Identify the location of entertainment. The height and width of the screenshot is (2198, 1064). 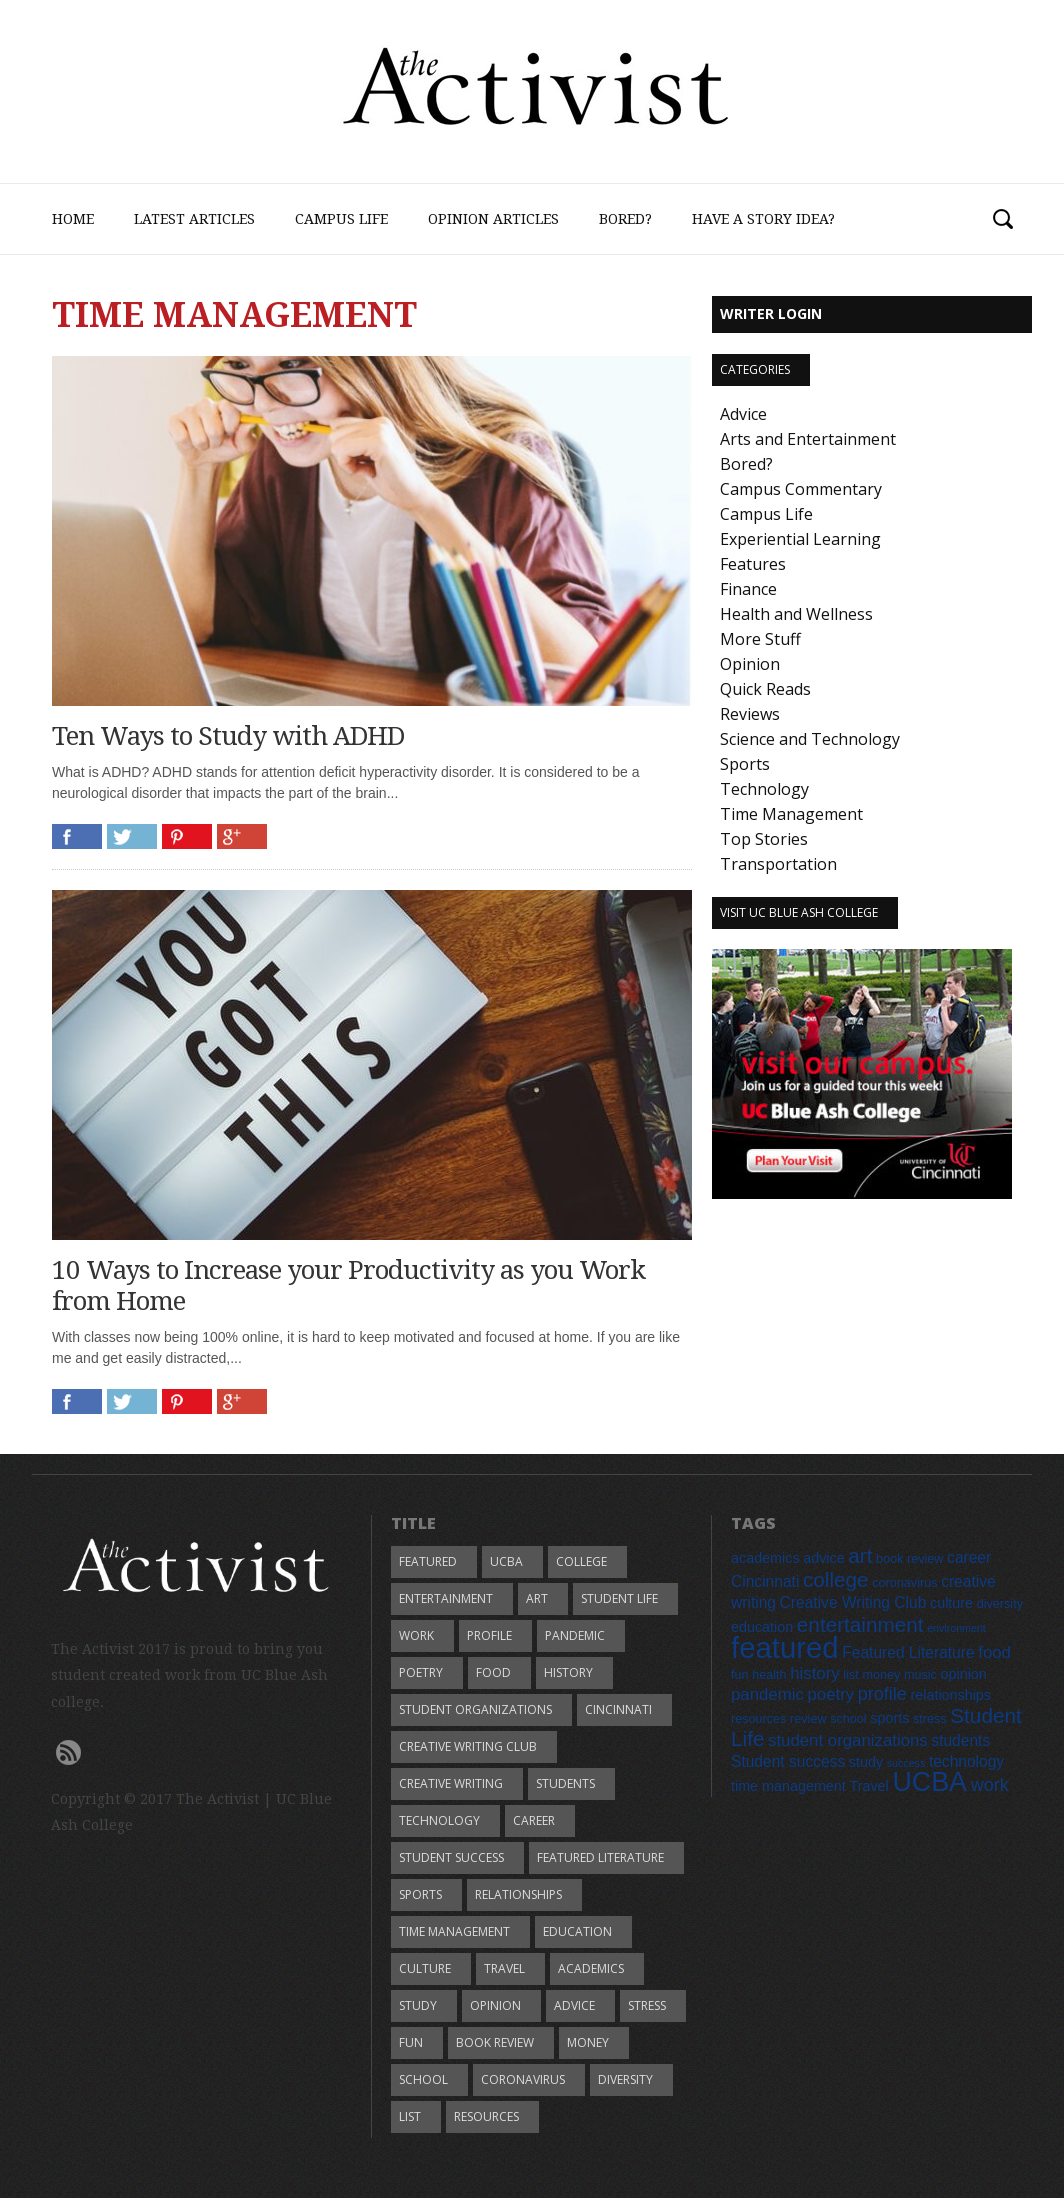
(446, 1598).